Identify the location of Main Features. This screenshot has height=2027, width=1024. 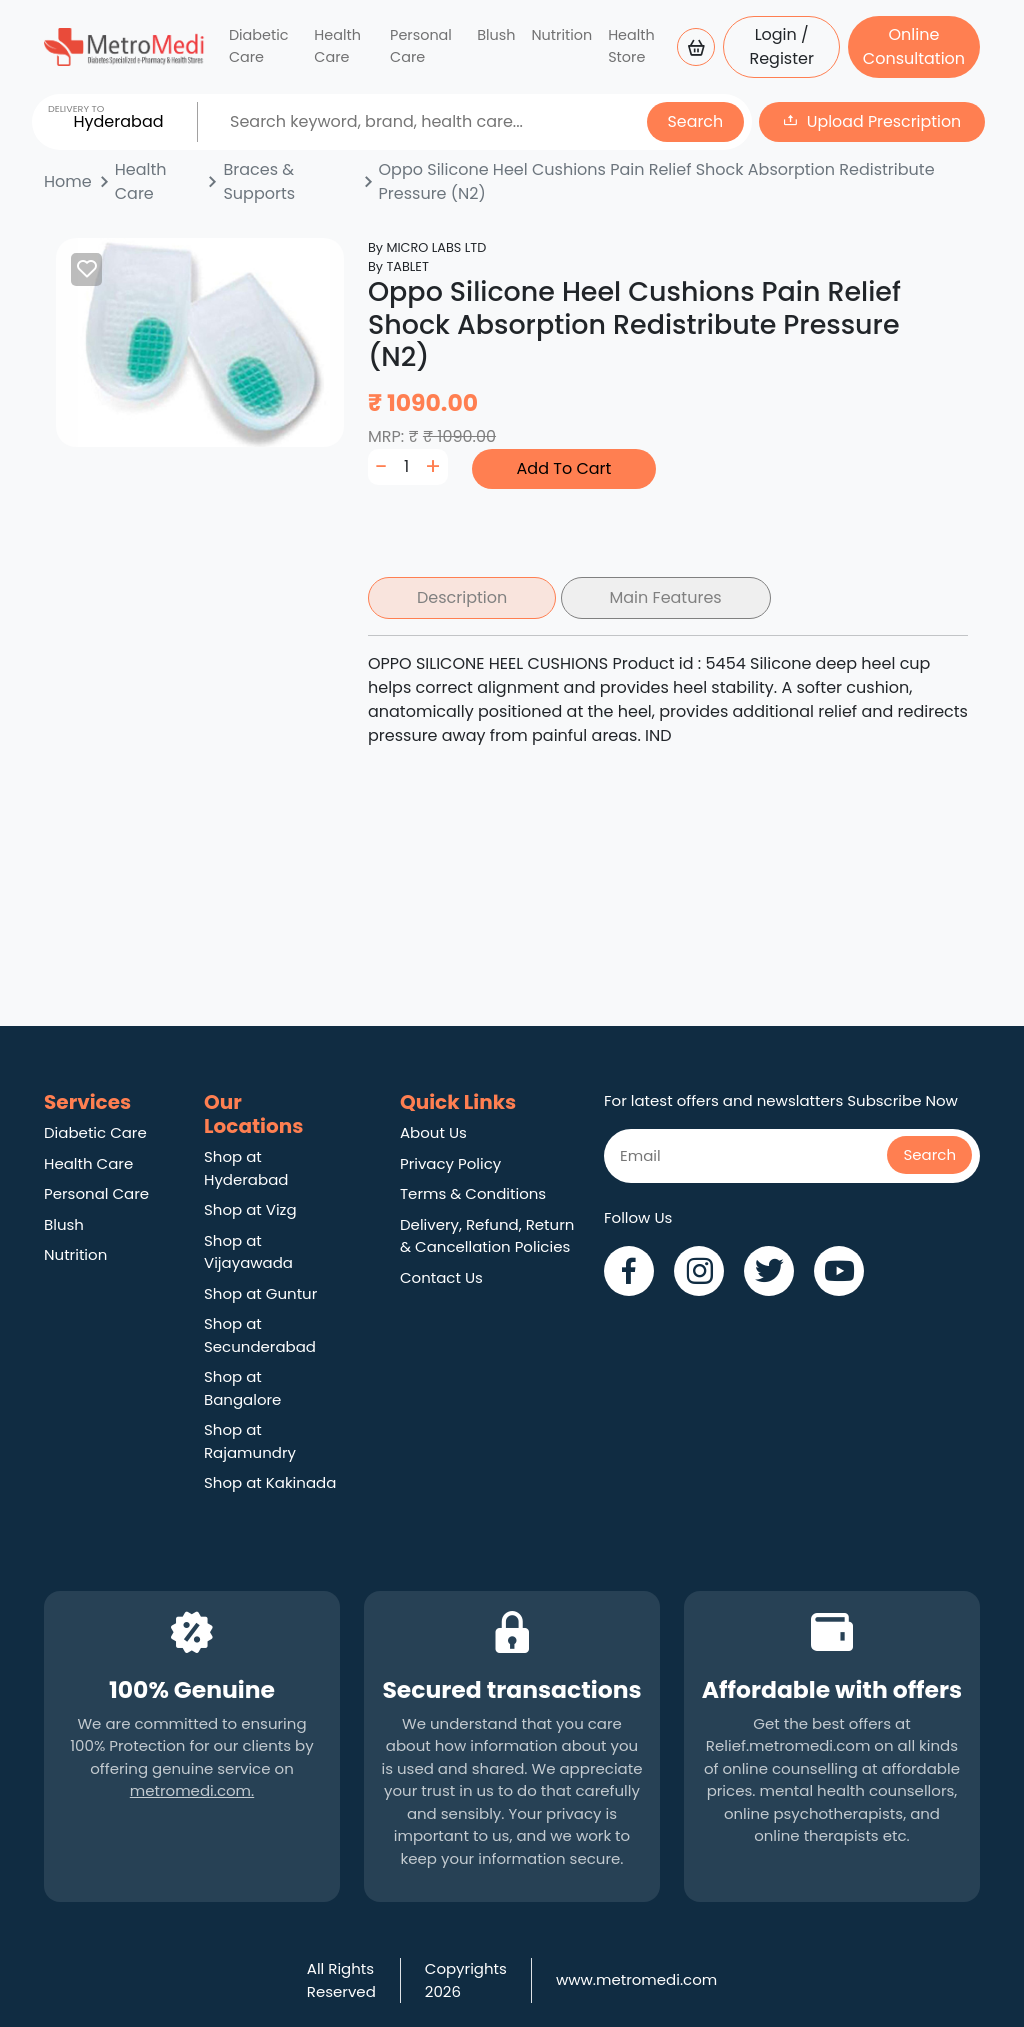
(666, 597).